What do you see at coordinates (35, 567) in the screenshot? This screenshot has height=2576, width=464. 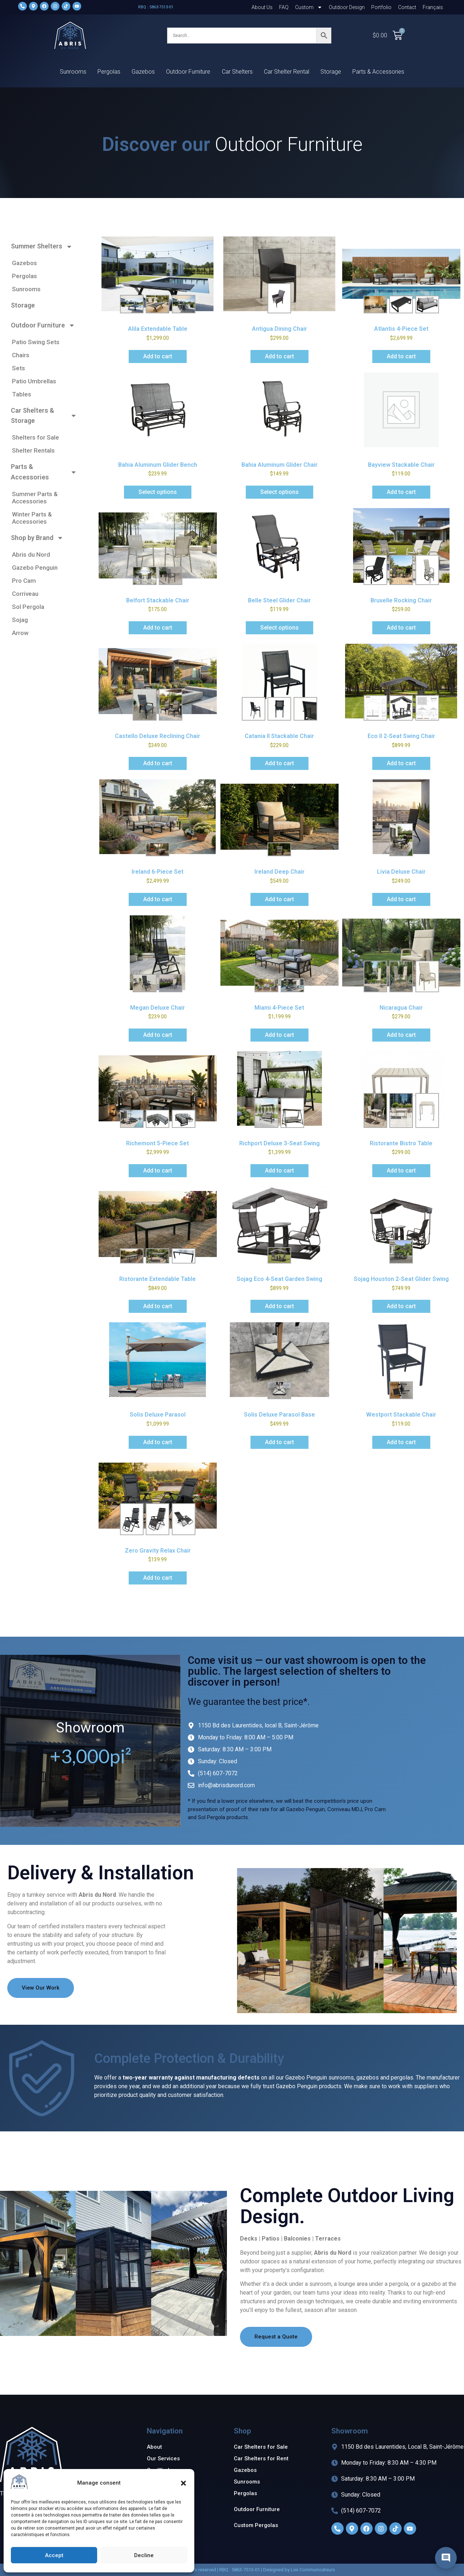 I see `Gazebo Penguin` at bounding box center [35, 567].